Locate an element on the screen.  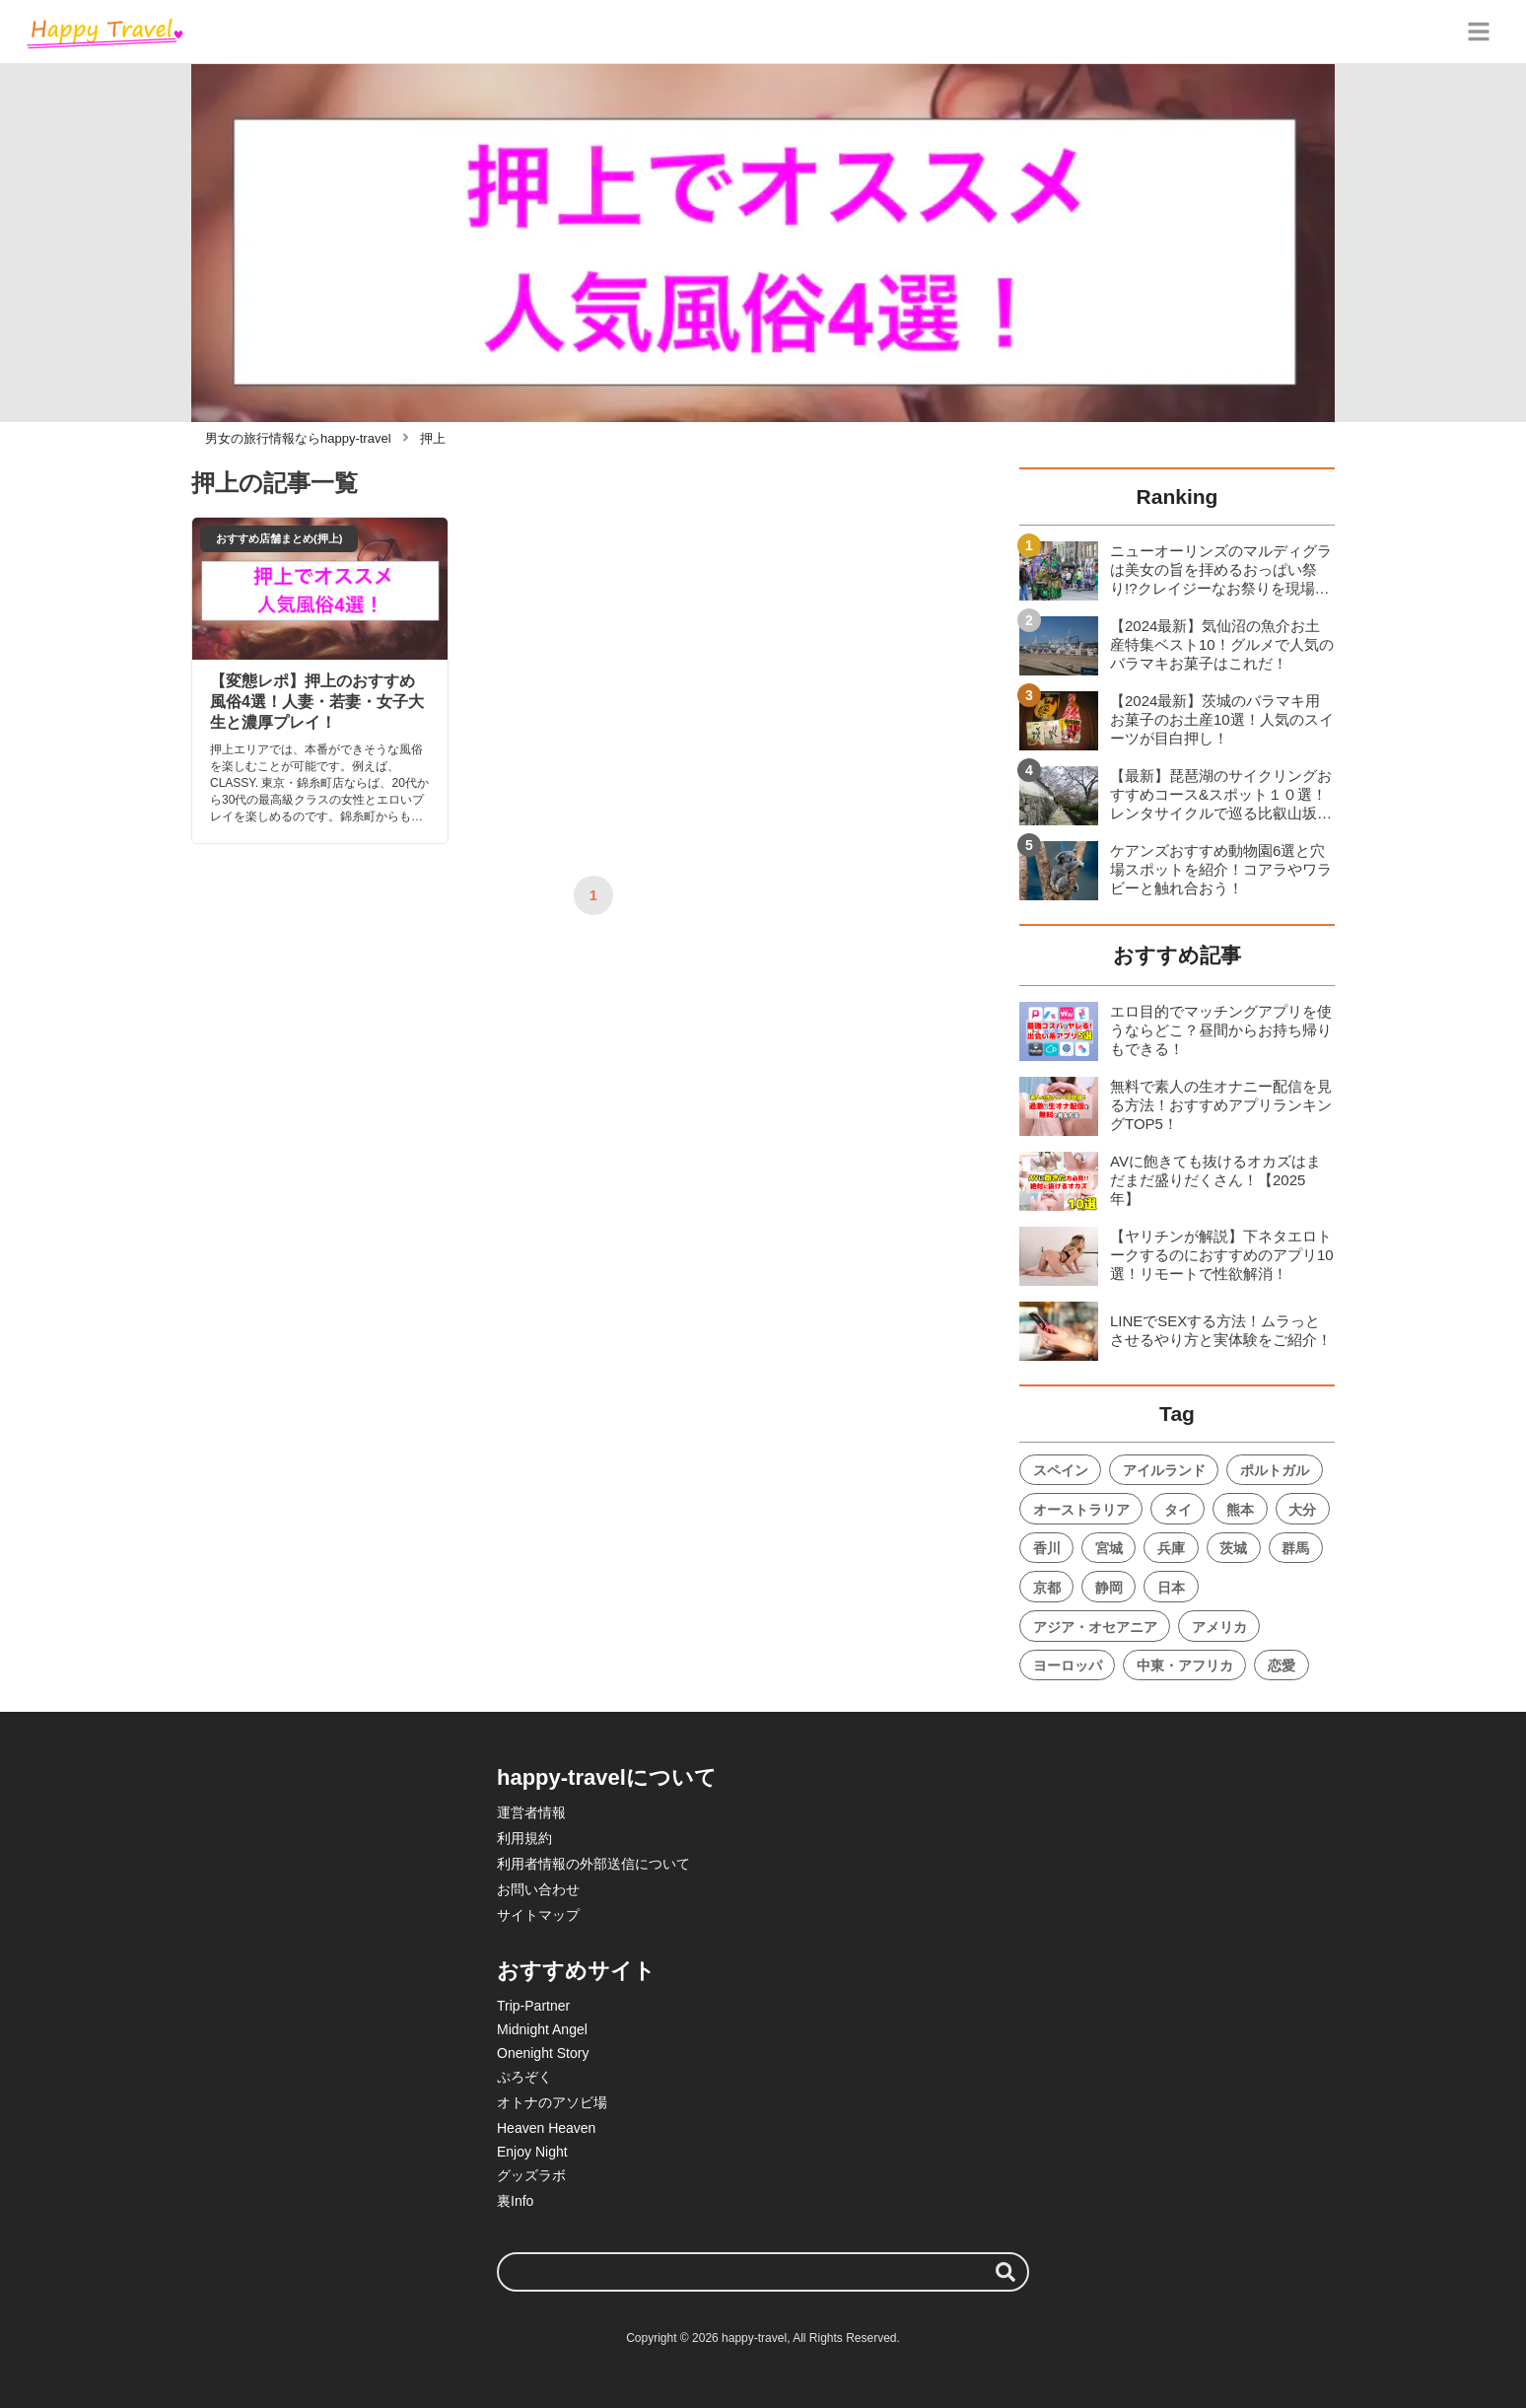
ヨーロッパ is located at coordinates (1067, 1665).